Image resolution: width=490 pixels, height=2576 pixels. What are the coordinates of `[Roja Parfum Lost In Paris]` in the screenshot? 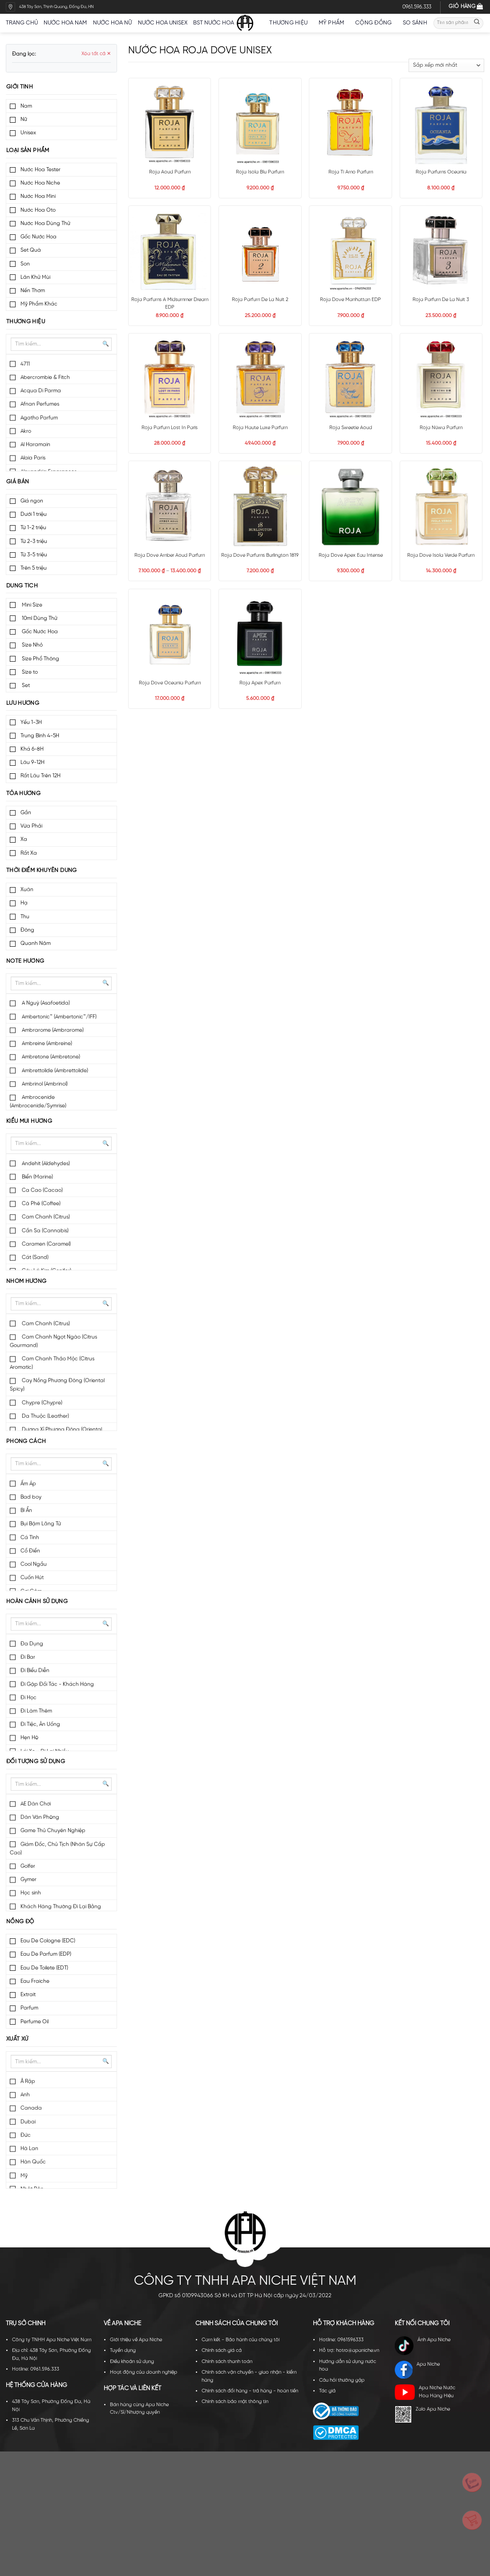 It's located at (170, 379).